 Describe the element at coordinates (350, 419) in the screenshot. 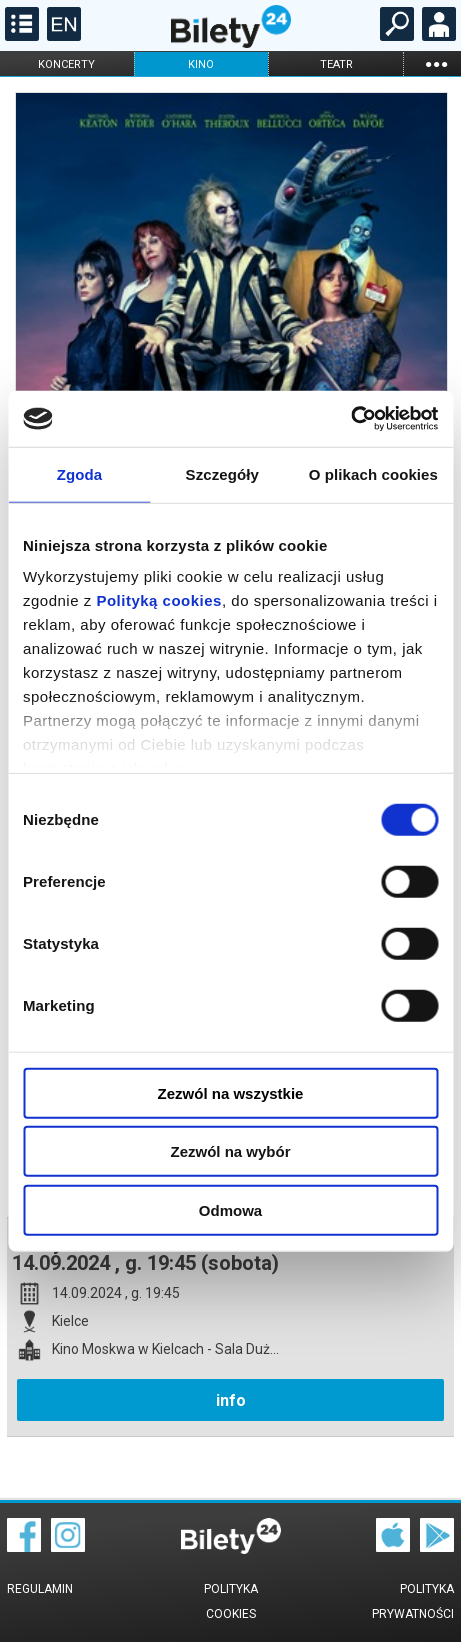

I see `[Cookiebot od Usercentrics - otwiera się w nowym oknie]` at that location.